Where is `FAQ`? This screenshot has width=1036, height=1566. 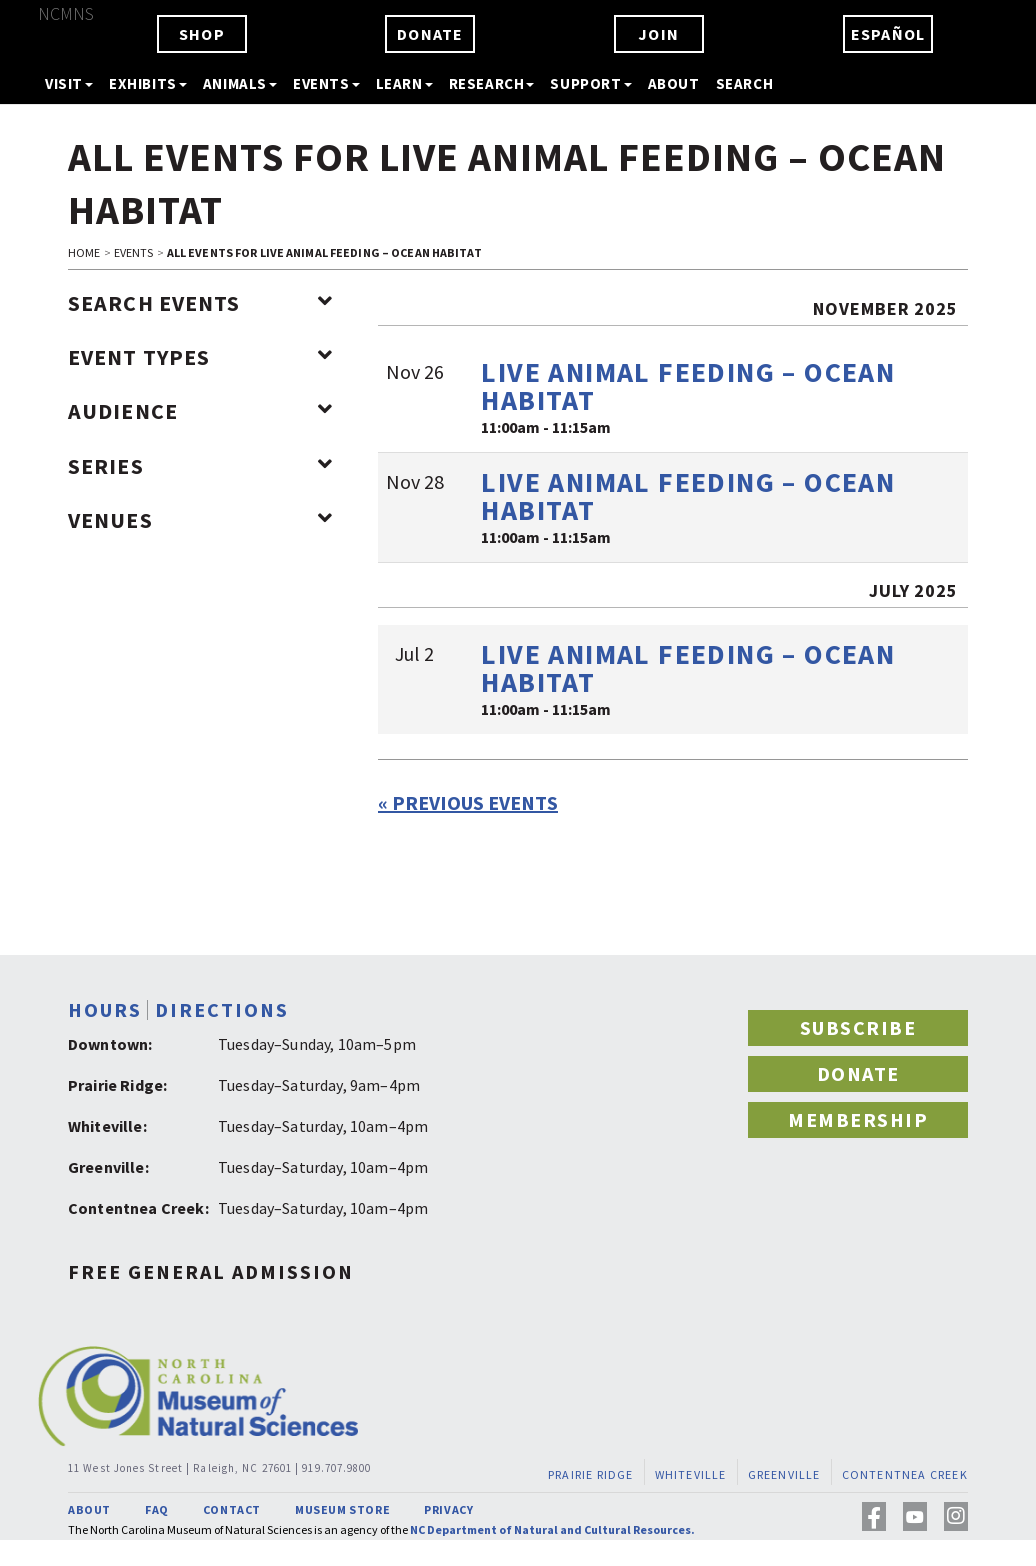 FAQ is located at coordinates (157, 1509).